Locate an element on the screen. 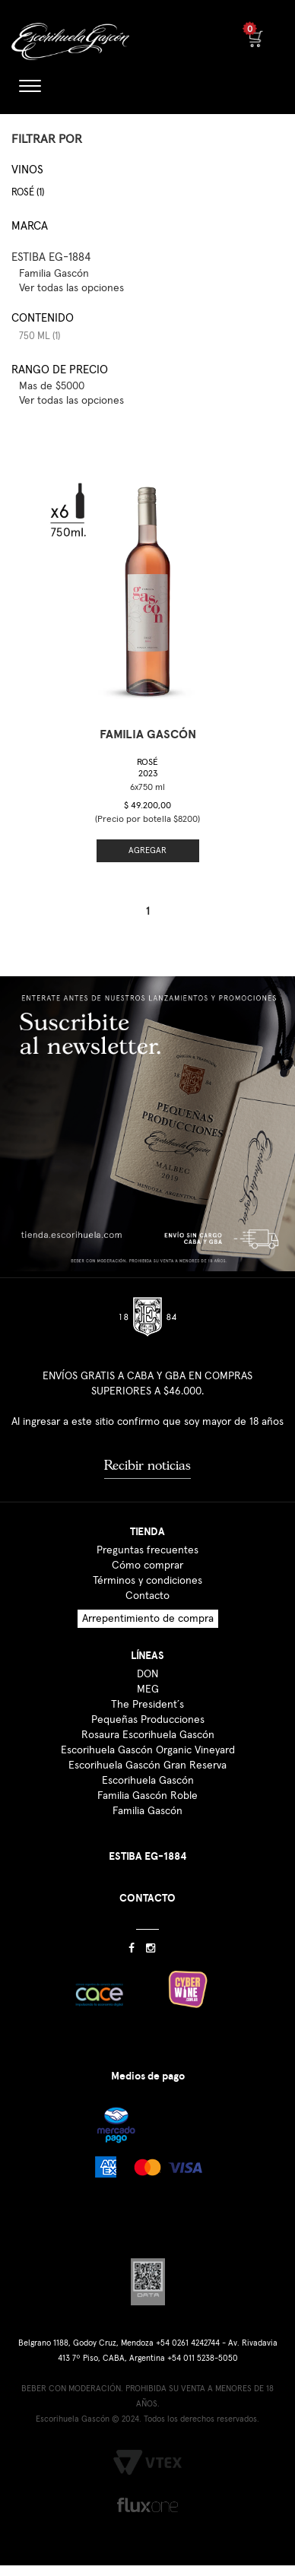  Vinos is located at coordinates (27, 170).